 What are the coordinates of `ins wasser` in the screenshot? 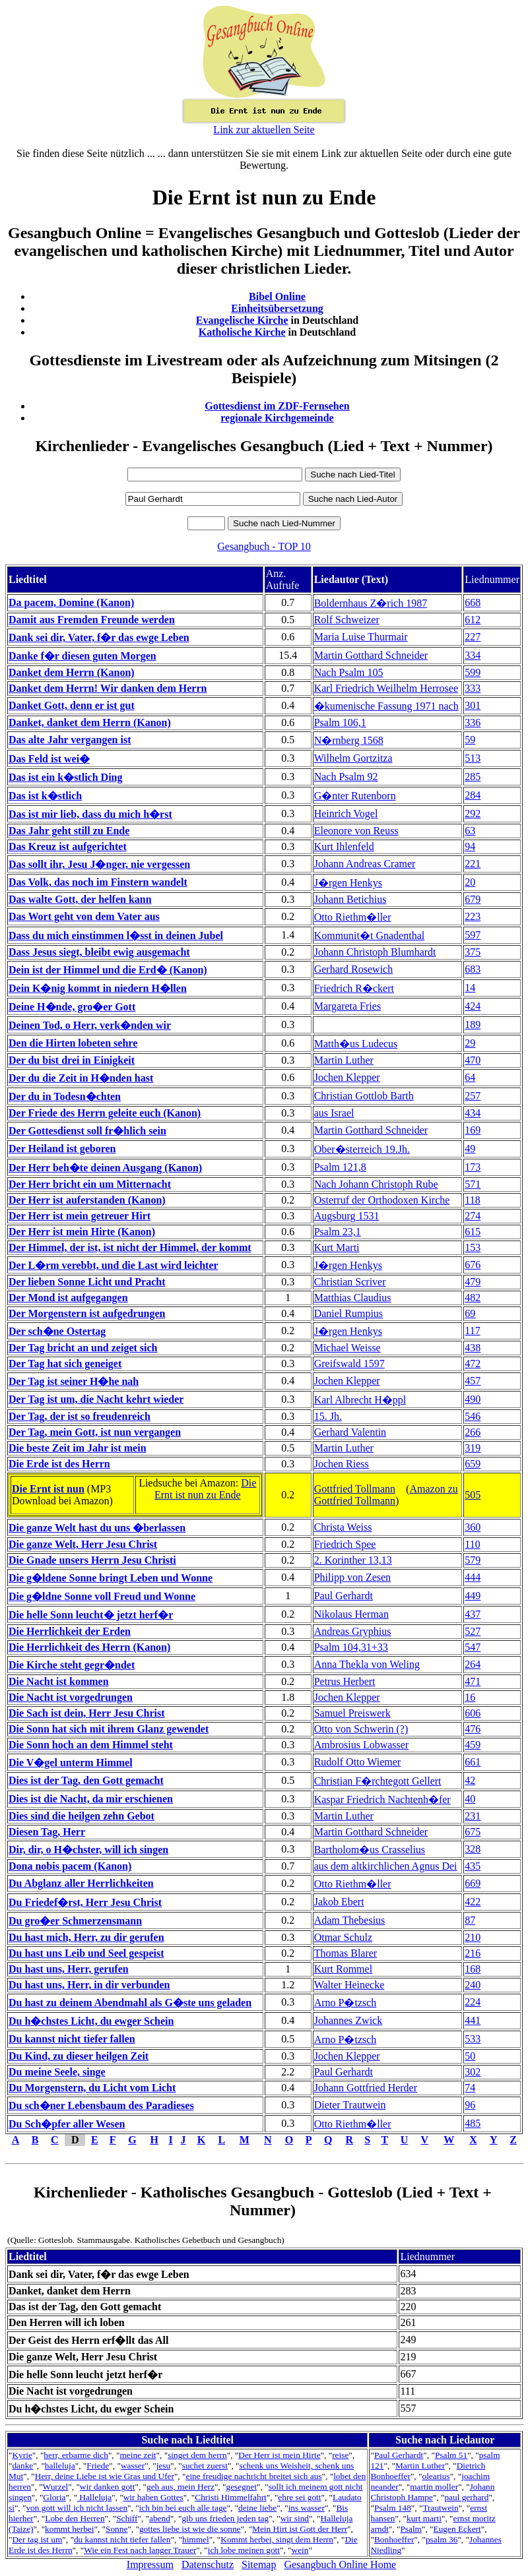 It's located at (306, 2508).